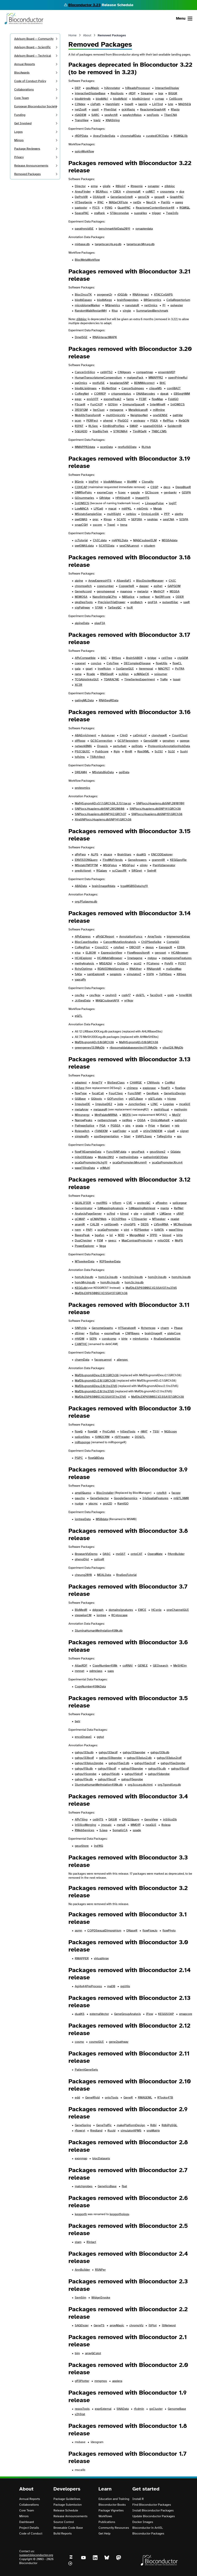 The image size is (197, 2576). I want to click on Logolas, so click(168, 1104).